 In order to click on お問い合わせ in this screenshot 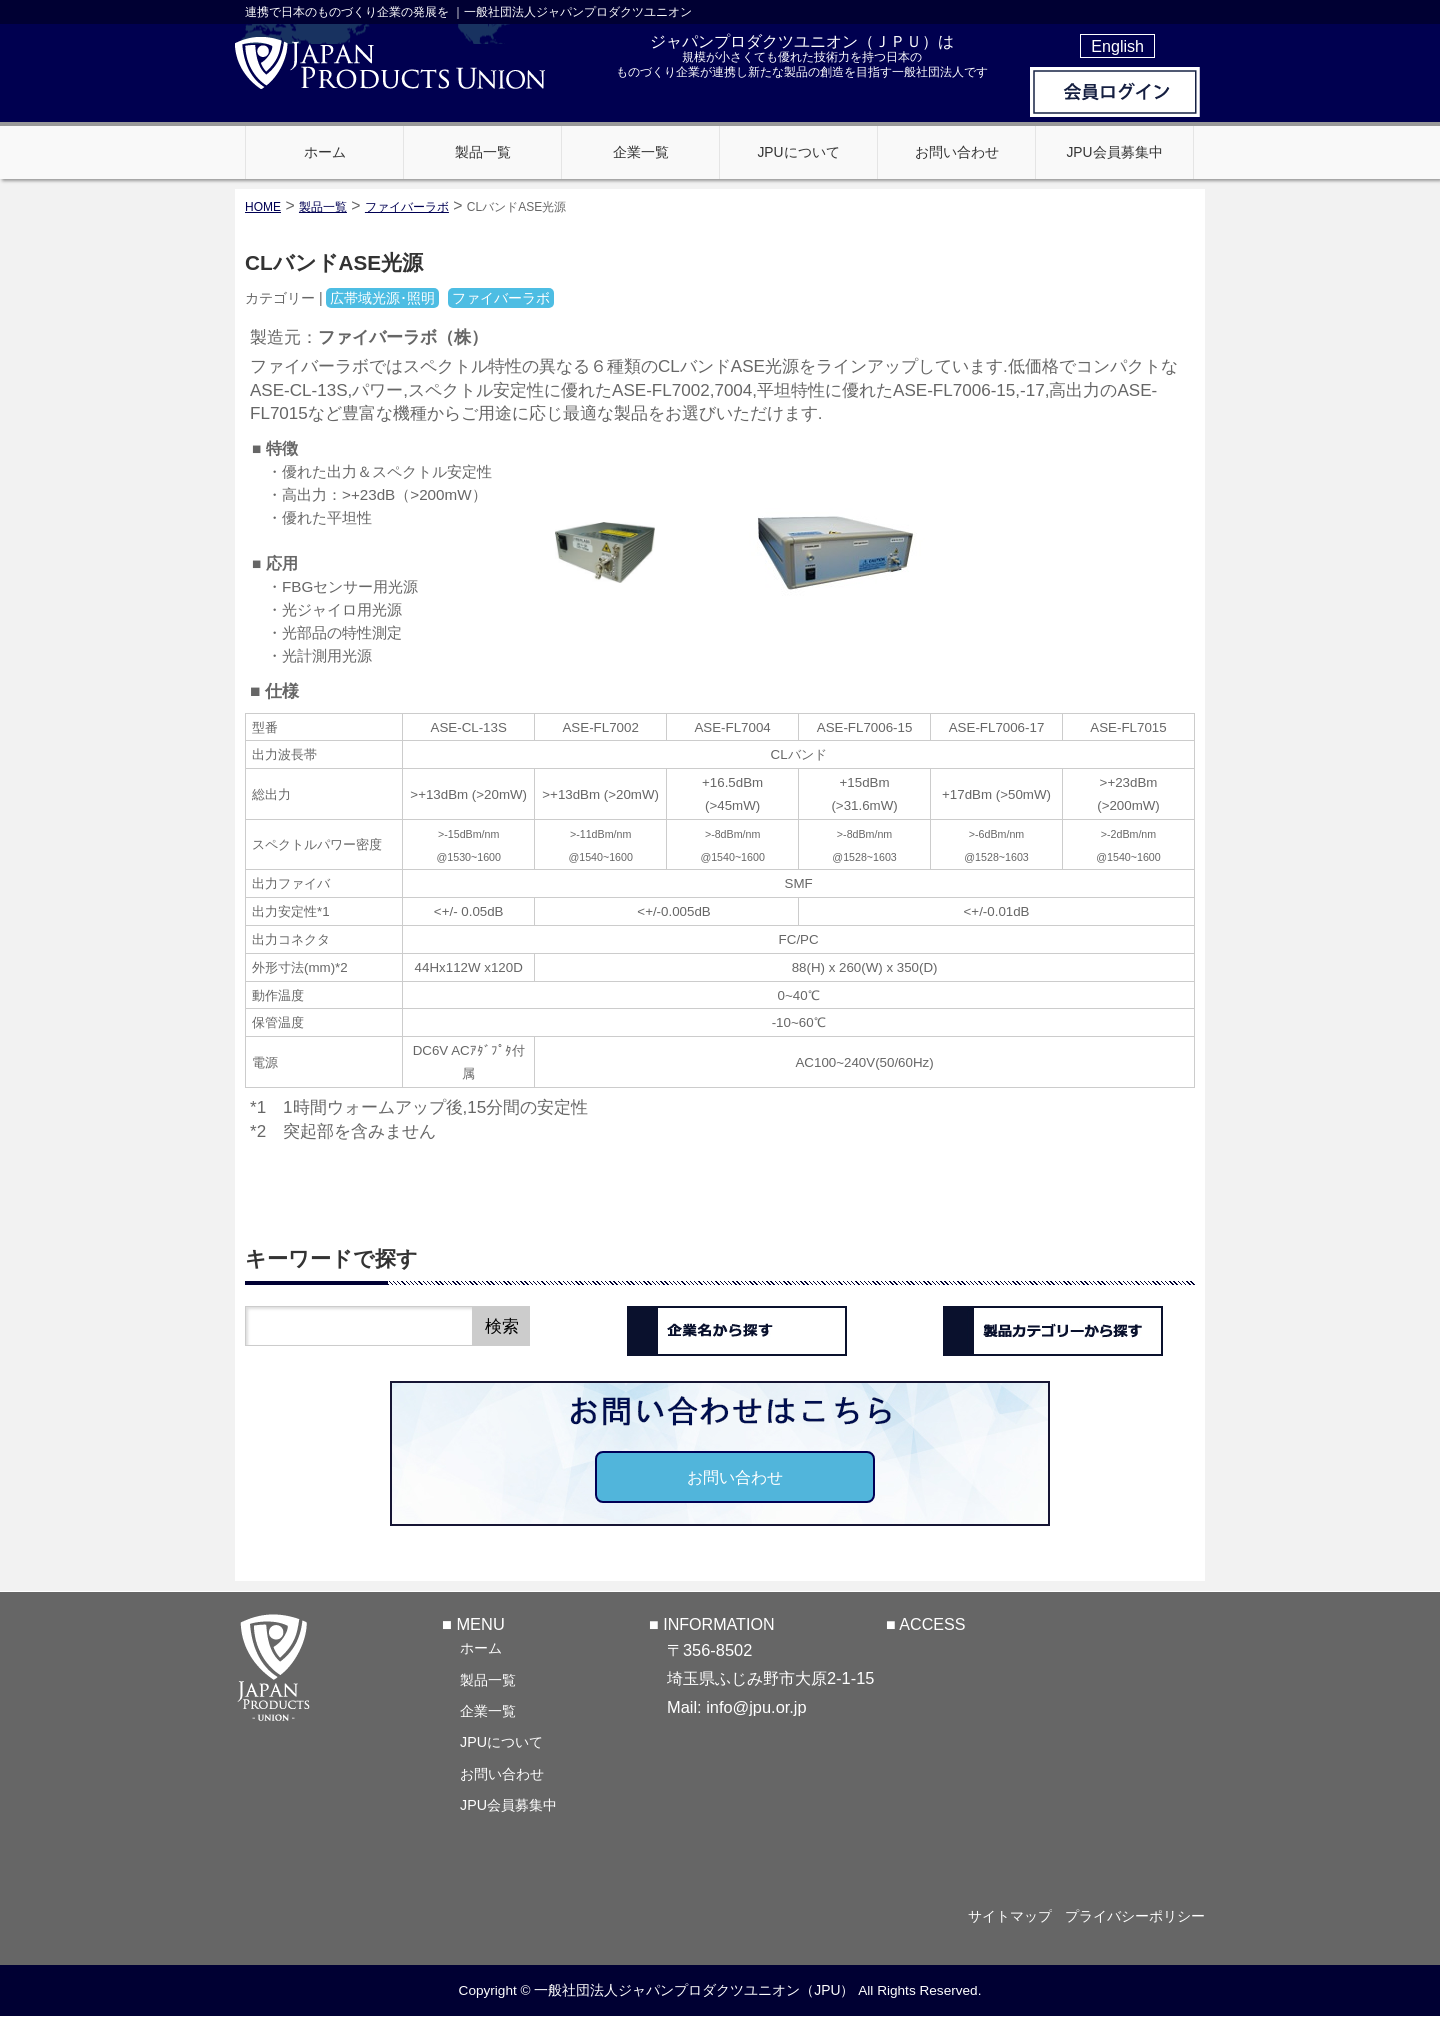, I will do `click(735, 1477)`.